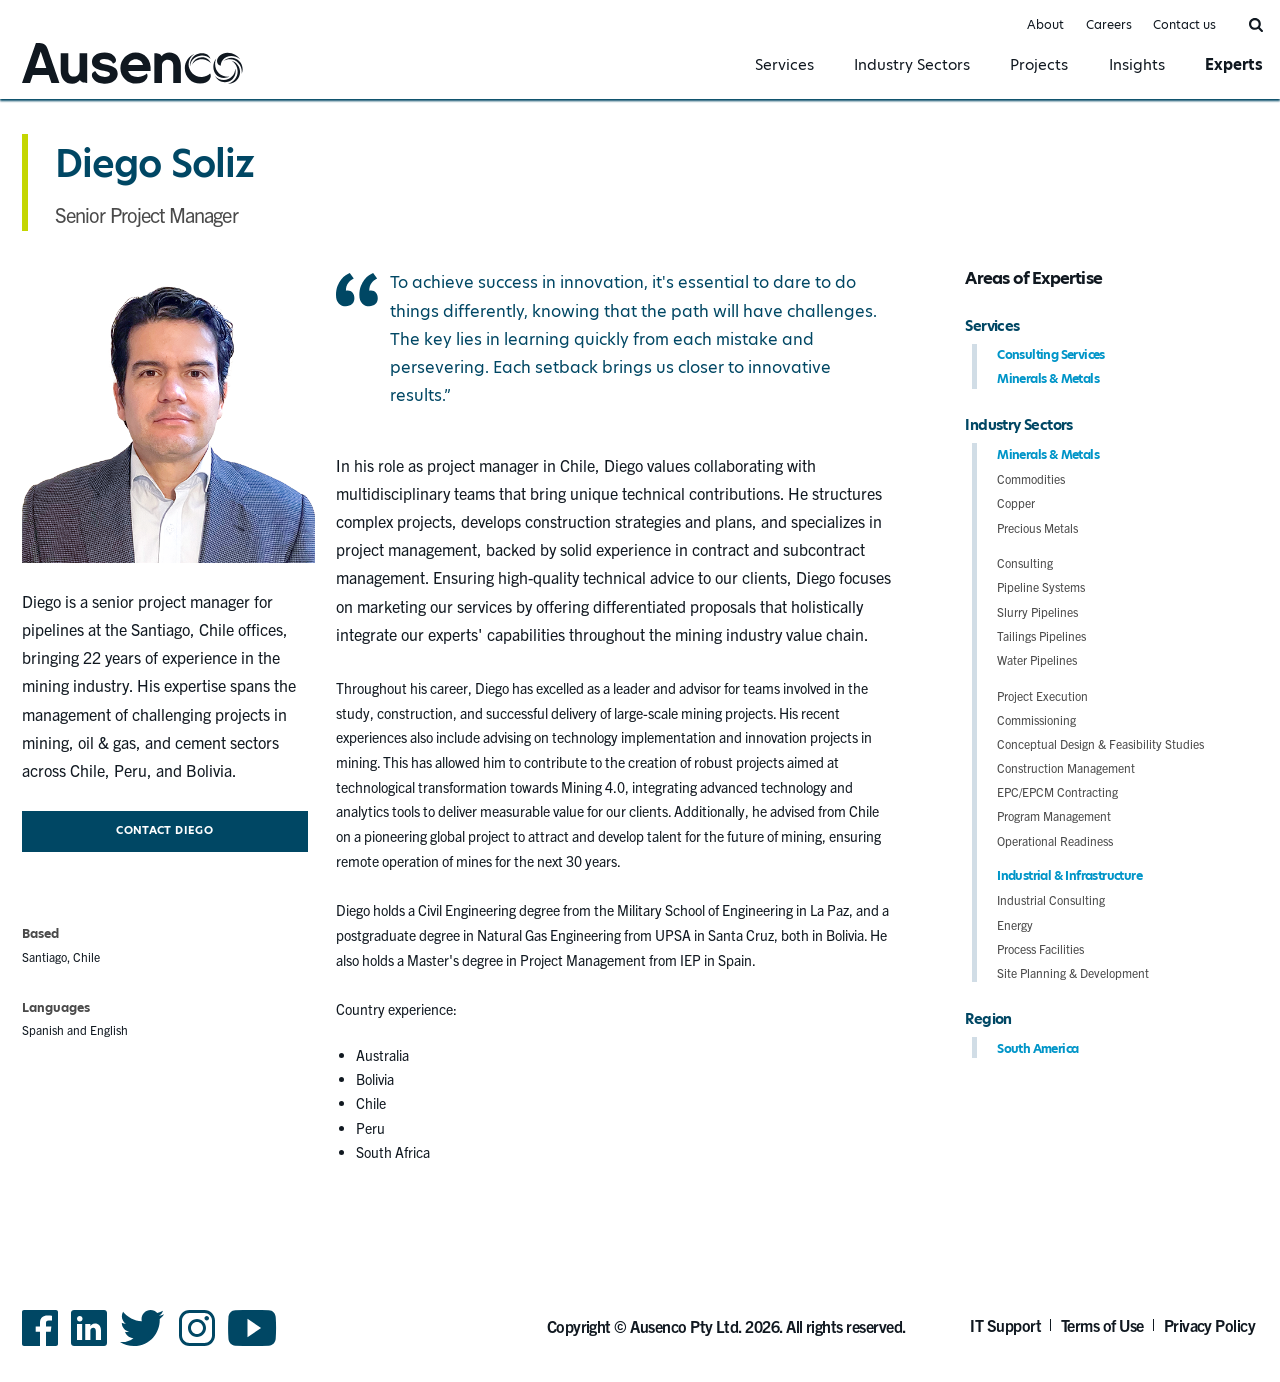 This screenshot has height=1382, width=1280. I want to click on Projects, so click(1039, 64).